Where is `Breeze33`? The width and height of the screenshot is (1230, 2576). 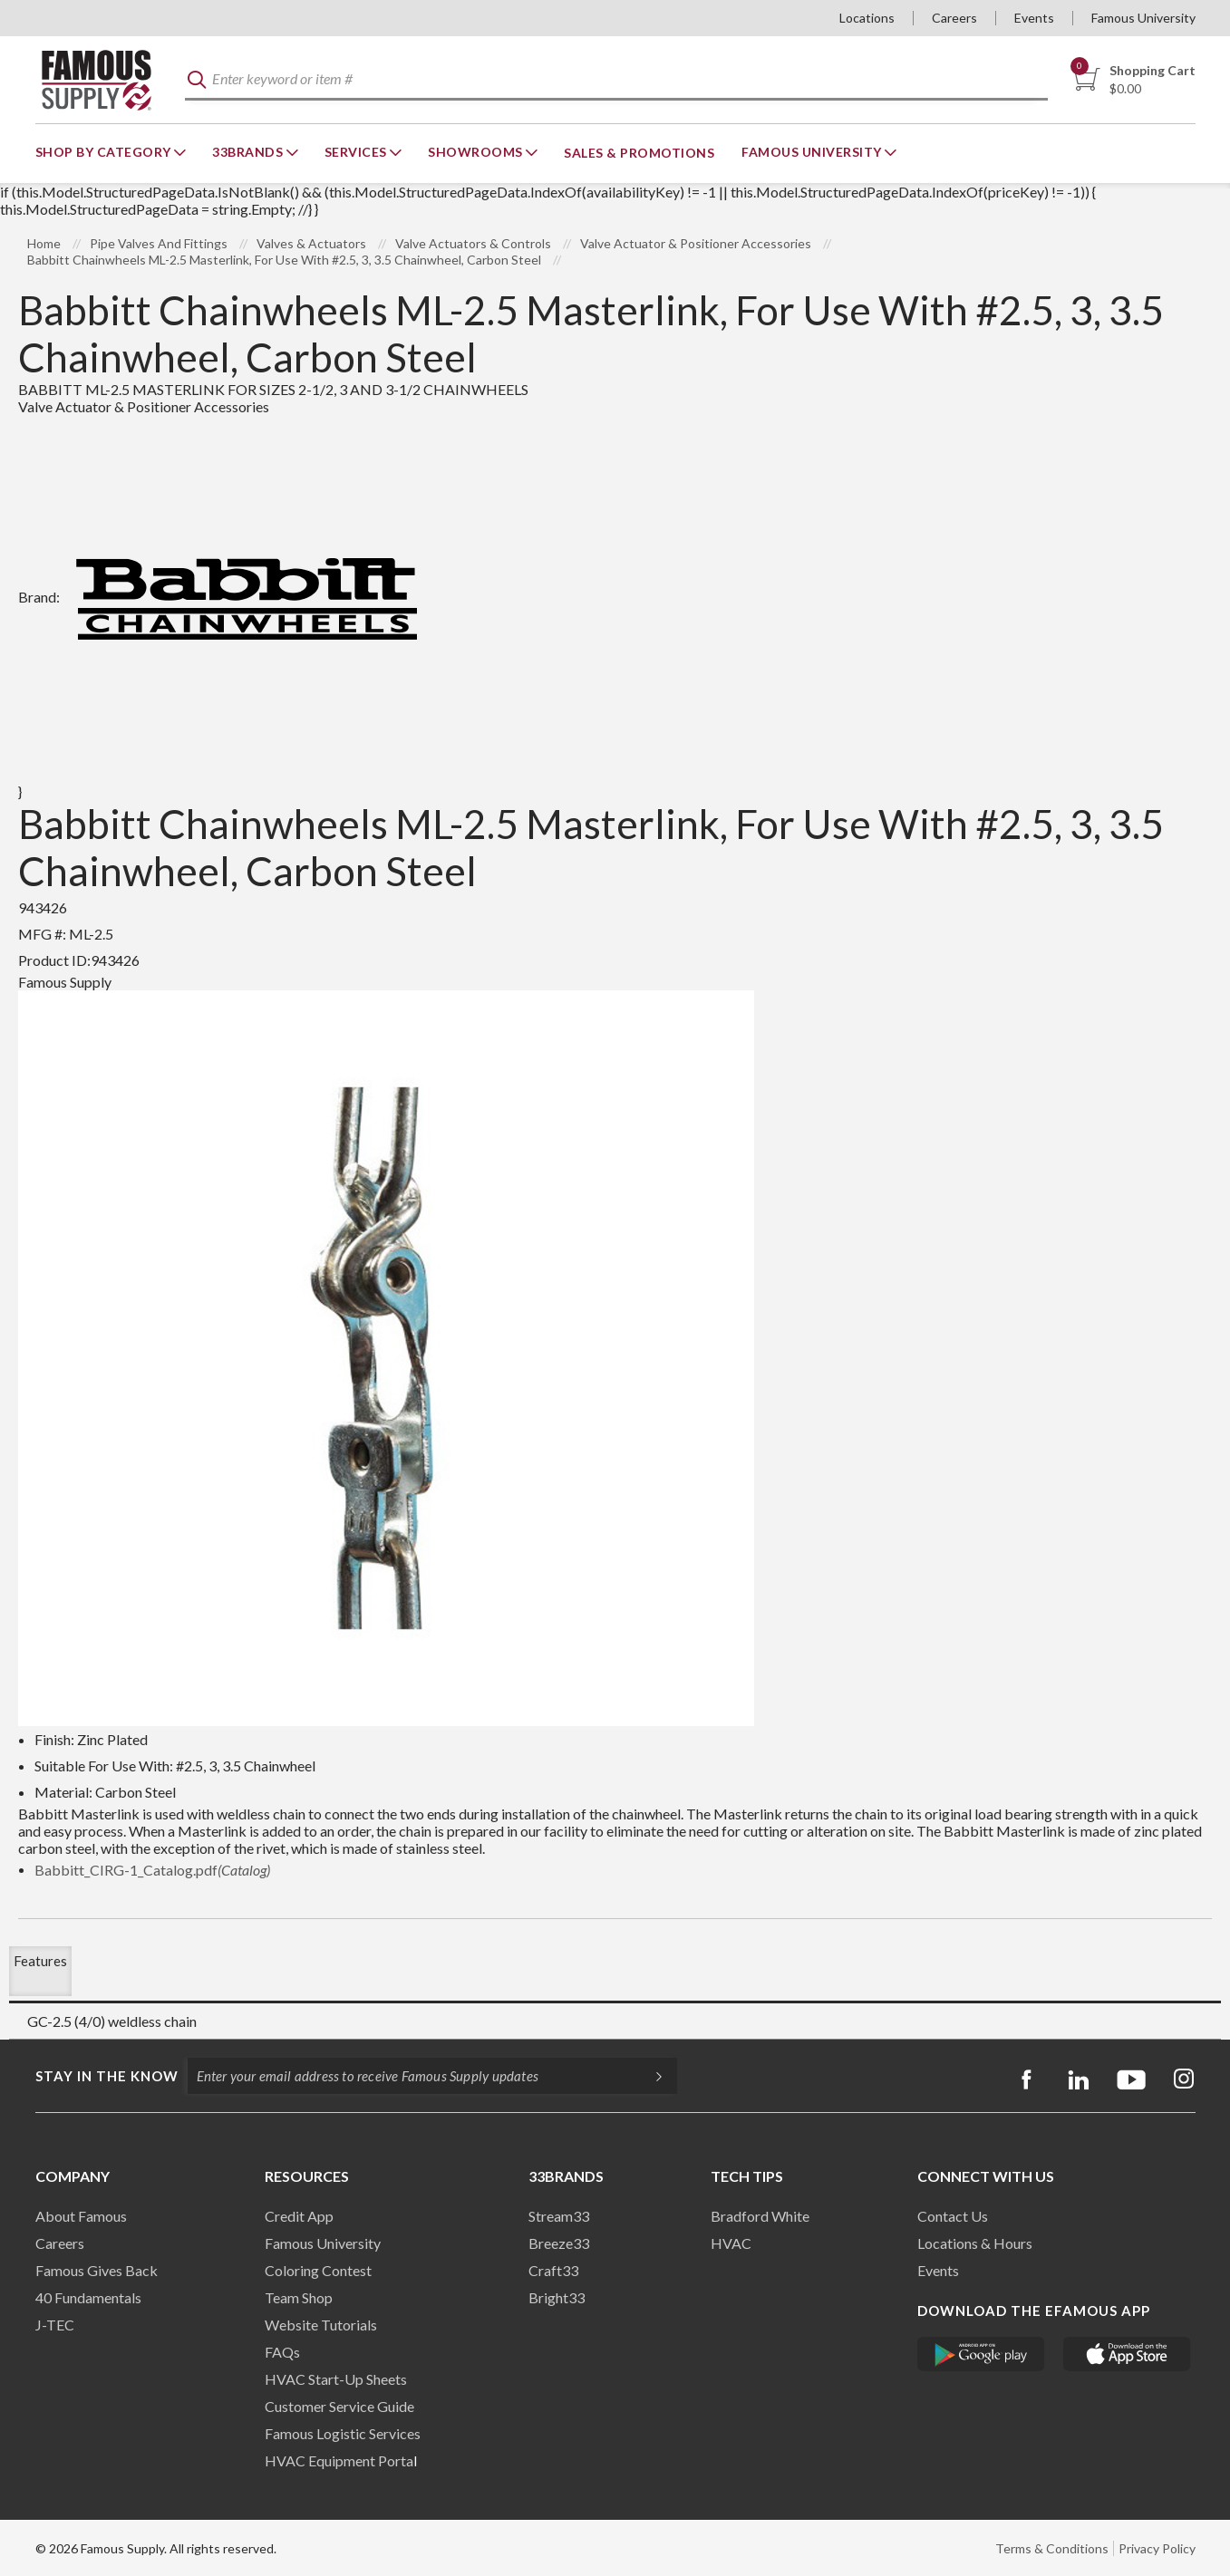
Breeze33 is located at coordinates (558, 2243).